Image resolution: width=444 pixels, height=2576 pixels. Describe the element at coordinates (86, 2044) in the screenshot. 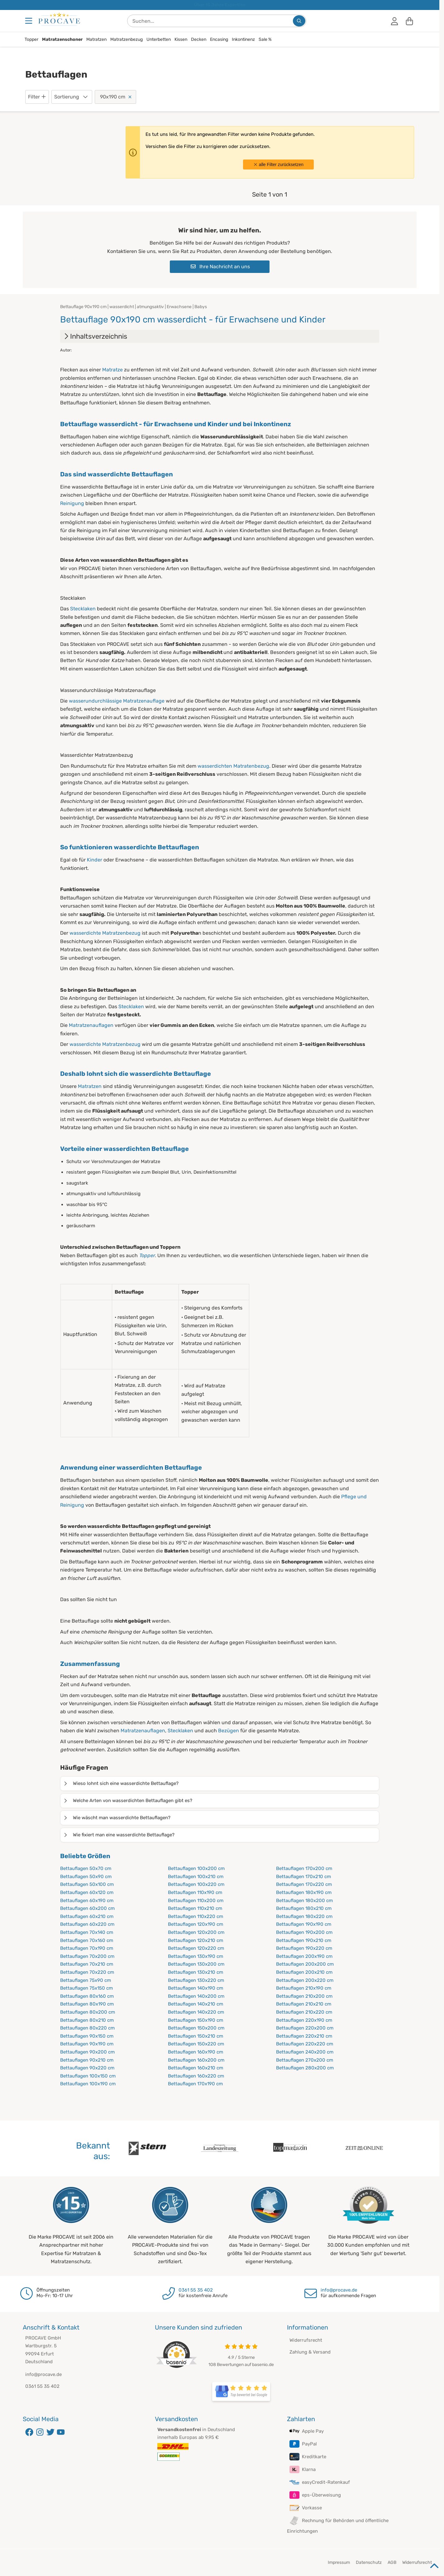

I see `Bettauflagen 90x190 cm` at that location.